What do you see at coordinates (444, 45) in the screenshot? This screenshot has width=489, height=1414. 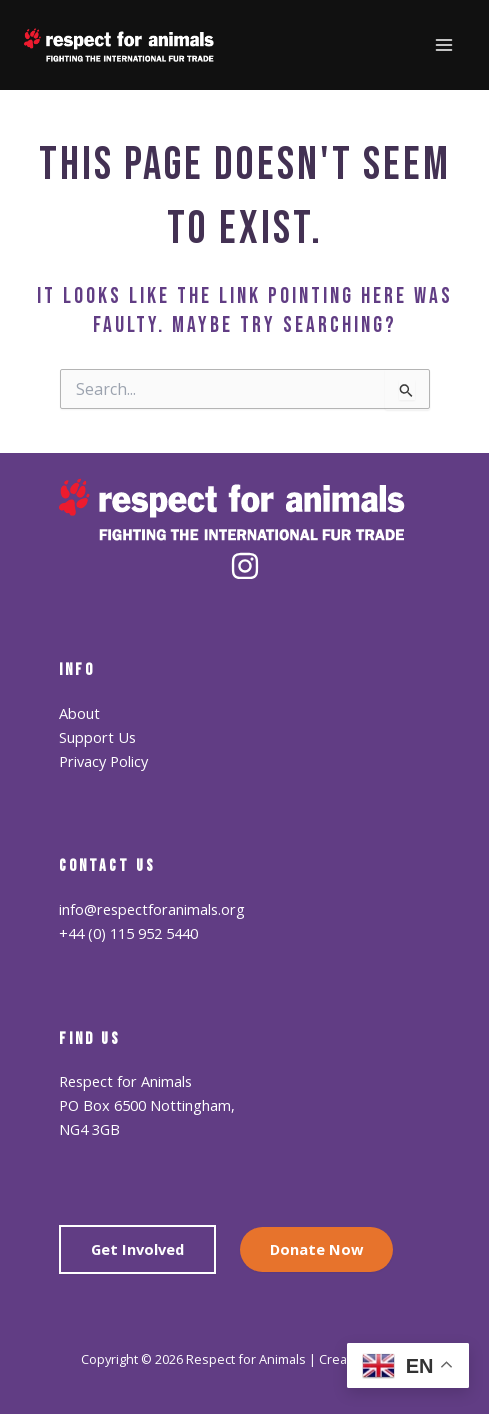 I see `[Main menu toggle]` at bounding box center [444, 45].